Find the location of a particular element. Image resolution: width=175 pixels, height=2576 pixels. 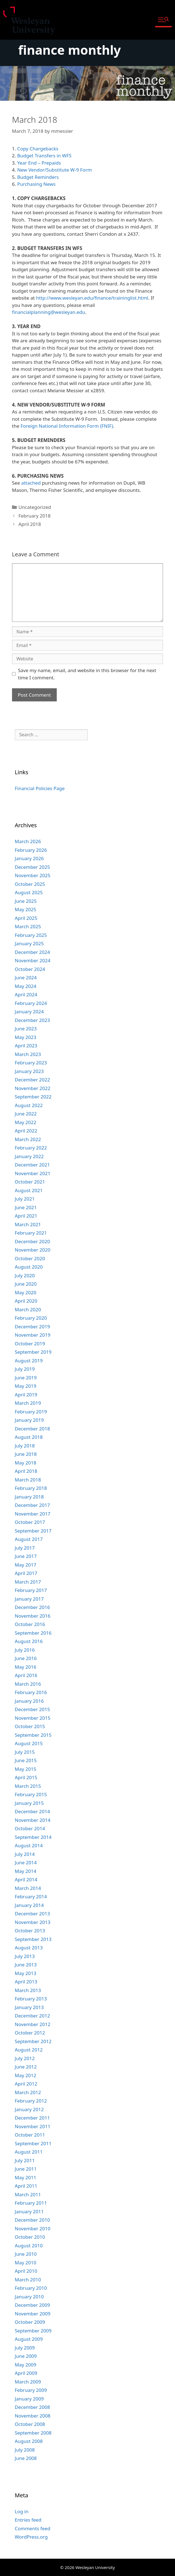

June 2014 is located at coordinates (26, 1862).